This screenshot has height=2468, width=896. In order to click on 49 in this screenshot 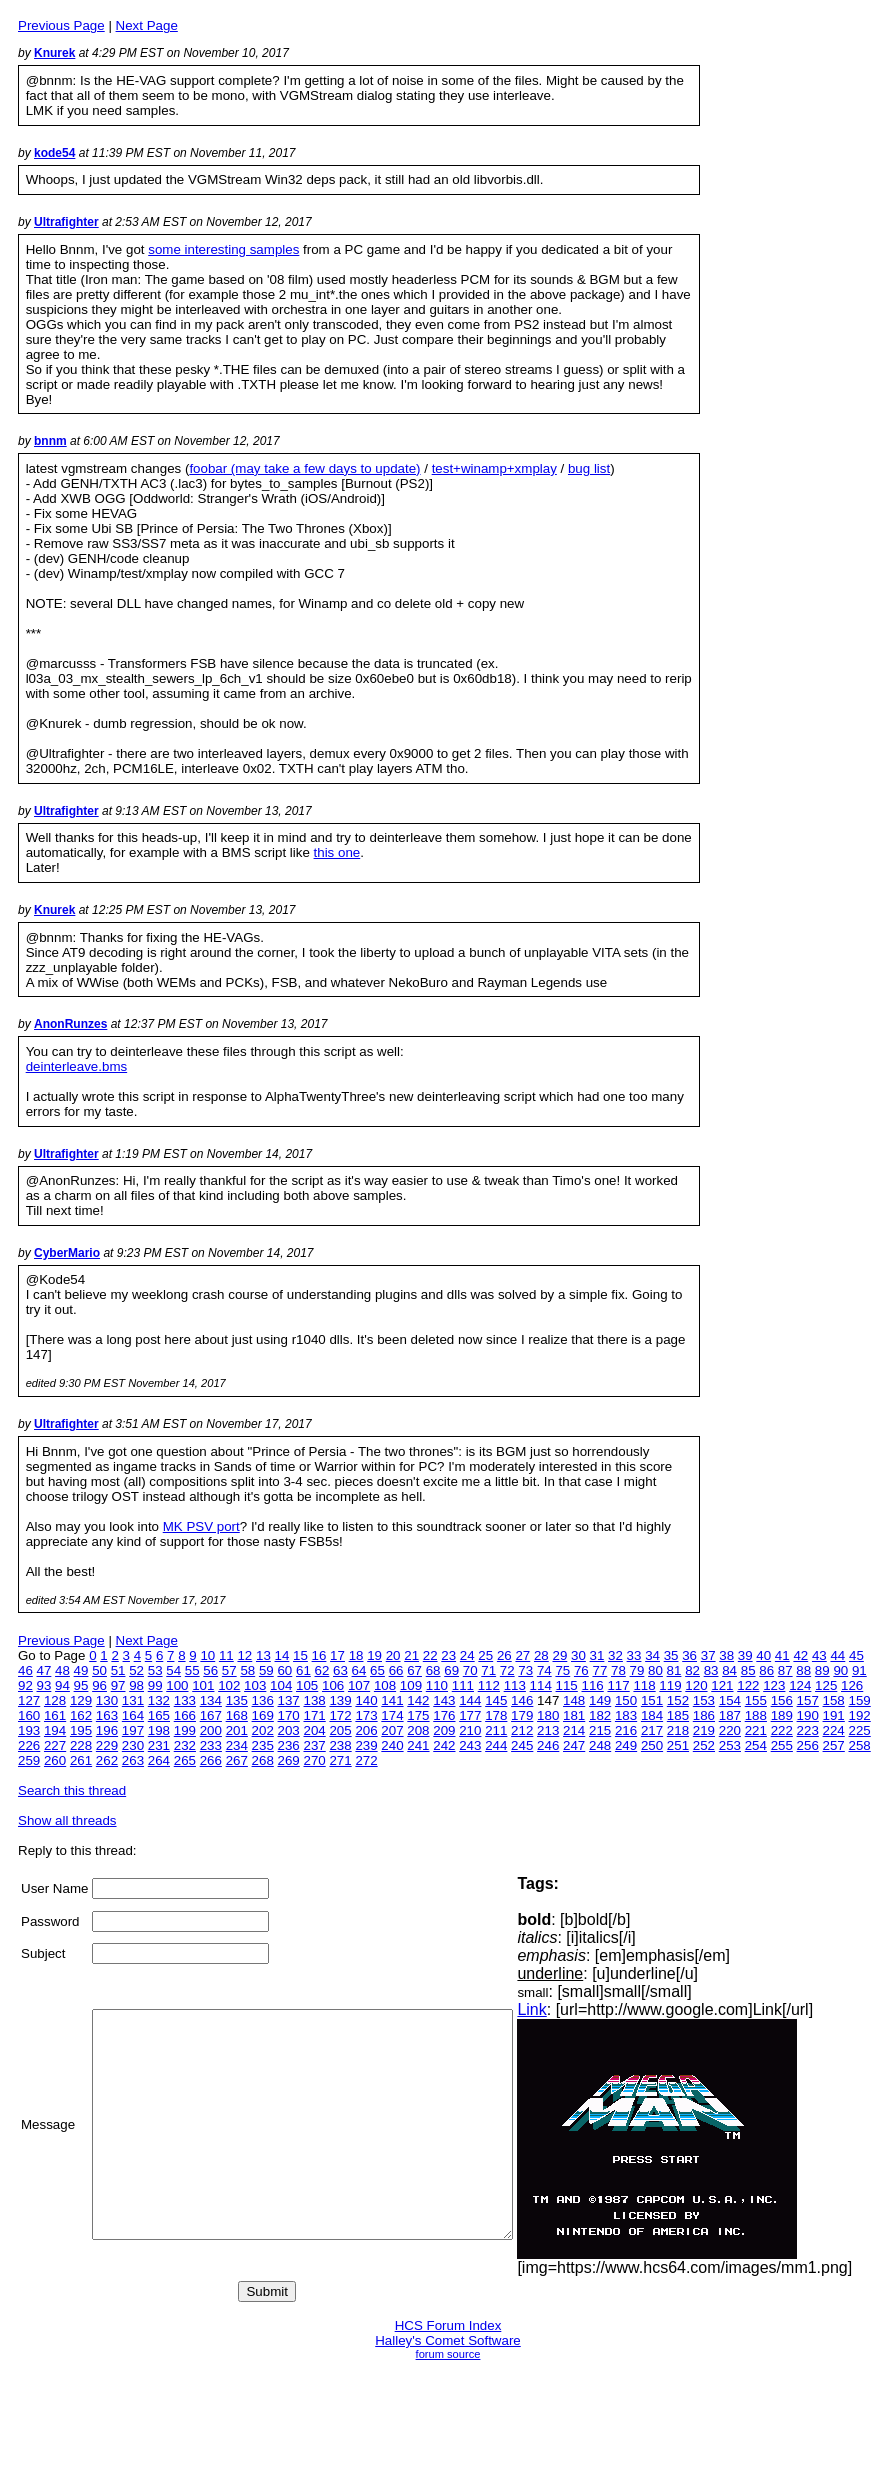, I will do `click(81, 1670)`.